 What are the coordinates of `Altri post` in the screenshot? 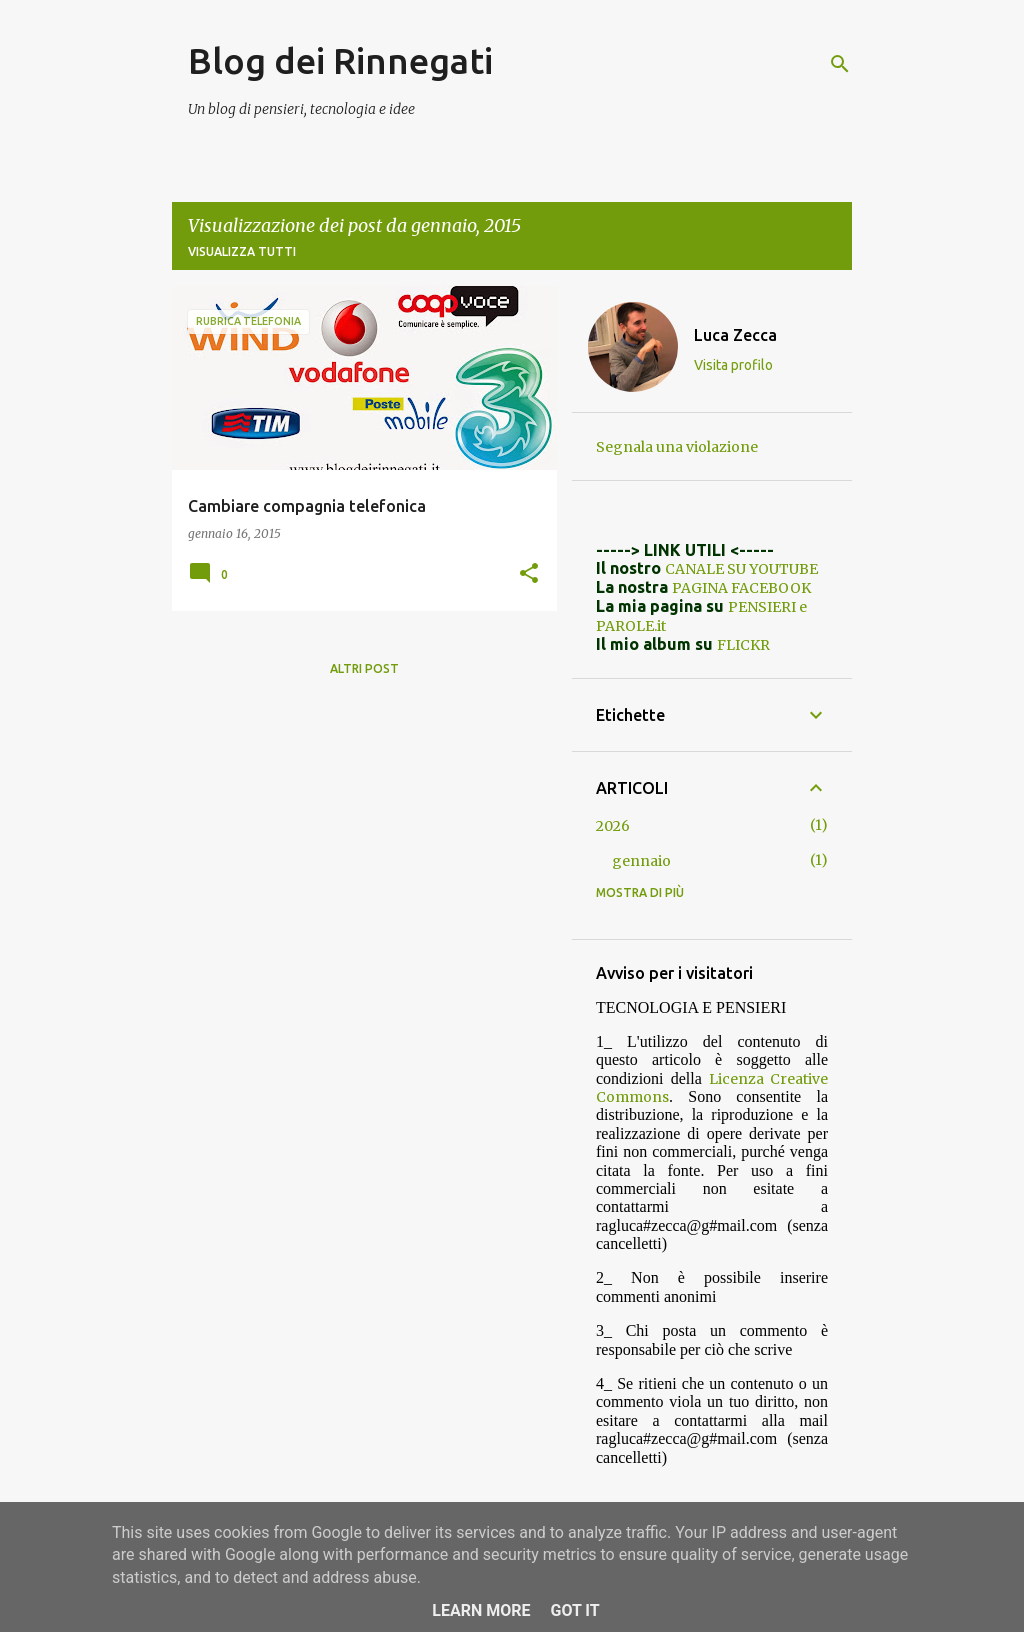 It's located at (364, 668).